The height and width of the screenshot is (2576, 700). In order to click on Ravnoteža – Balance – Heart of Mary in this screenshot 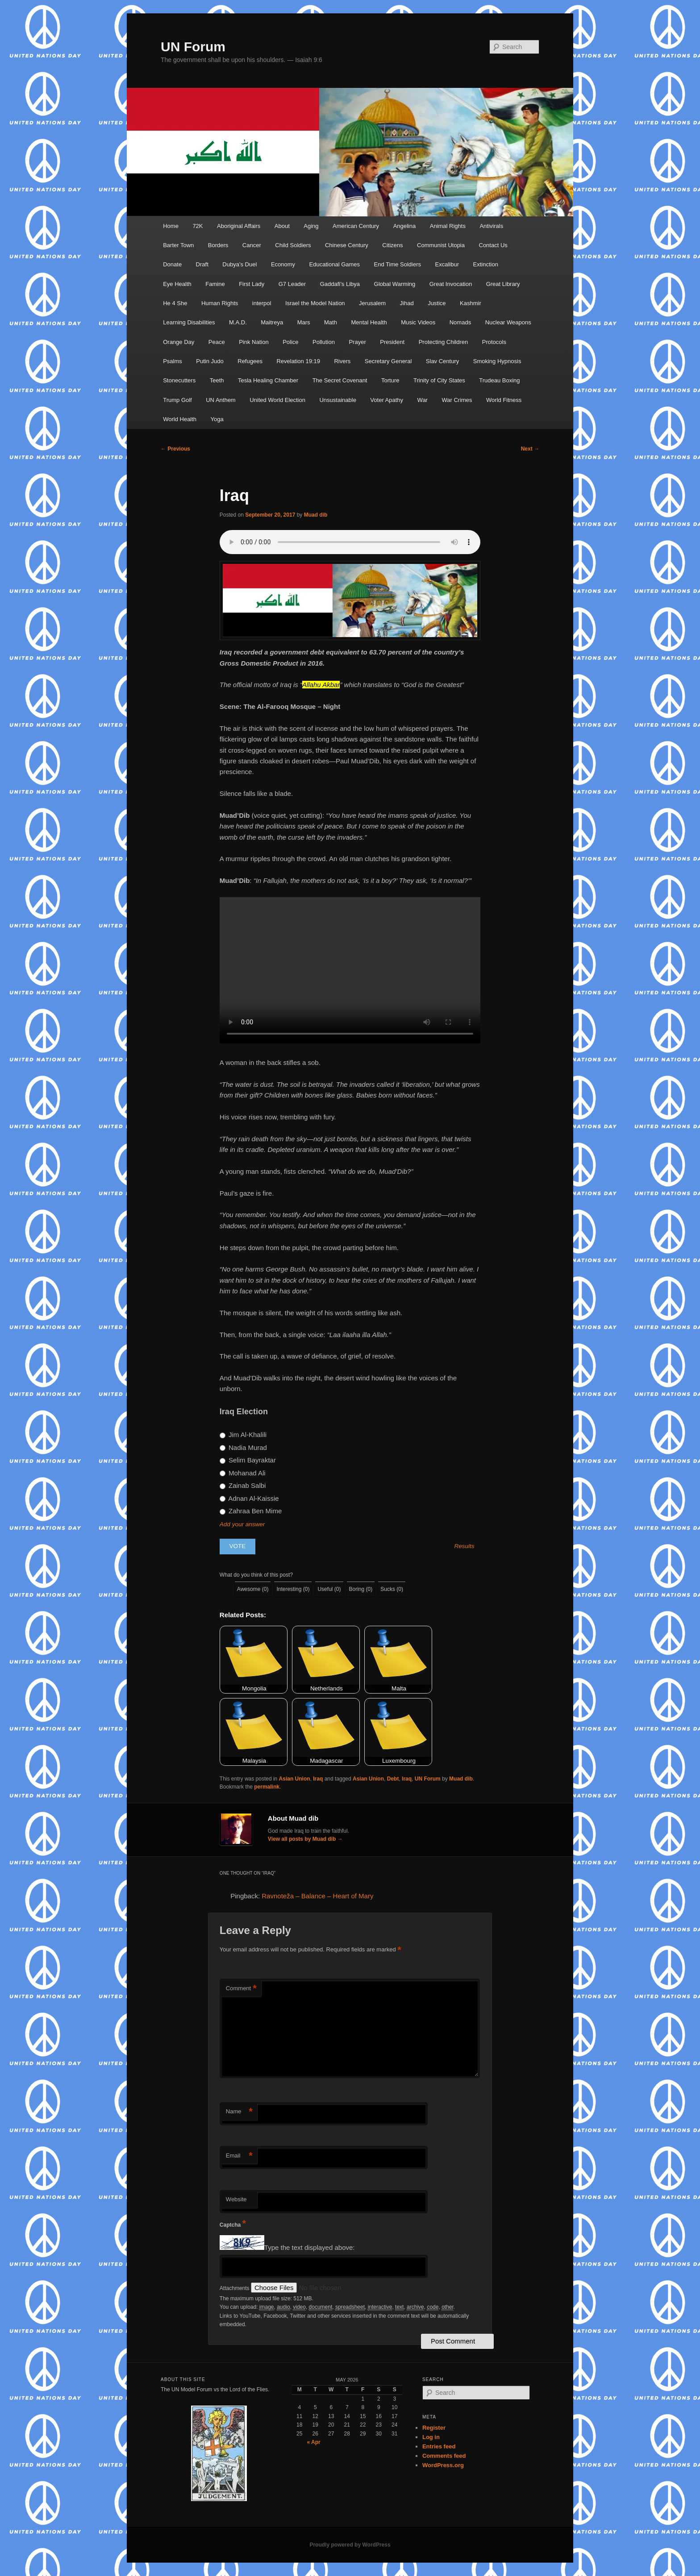, I will do `click(317, 1896)`.